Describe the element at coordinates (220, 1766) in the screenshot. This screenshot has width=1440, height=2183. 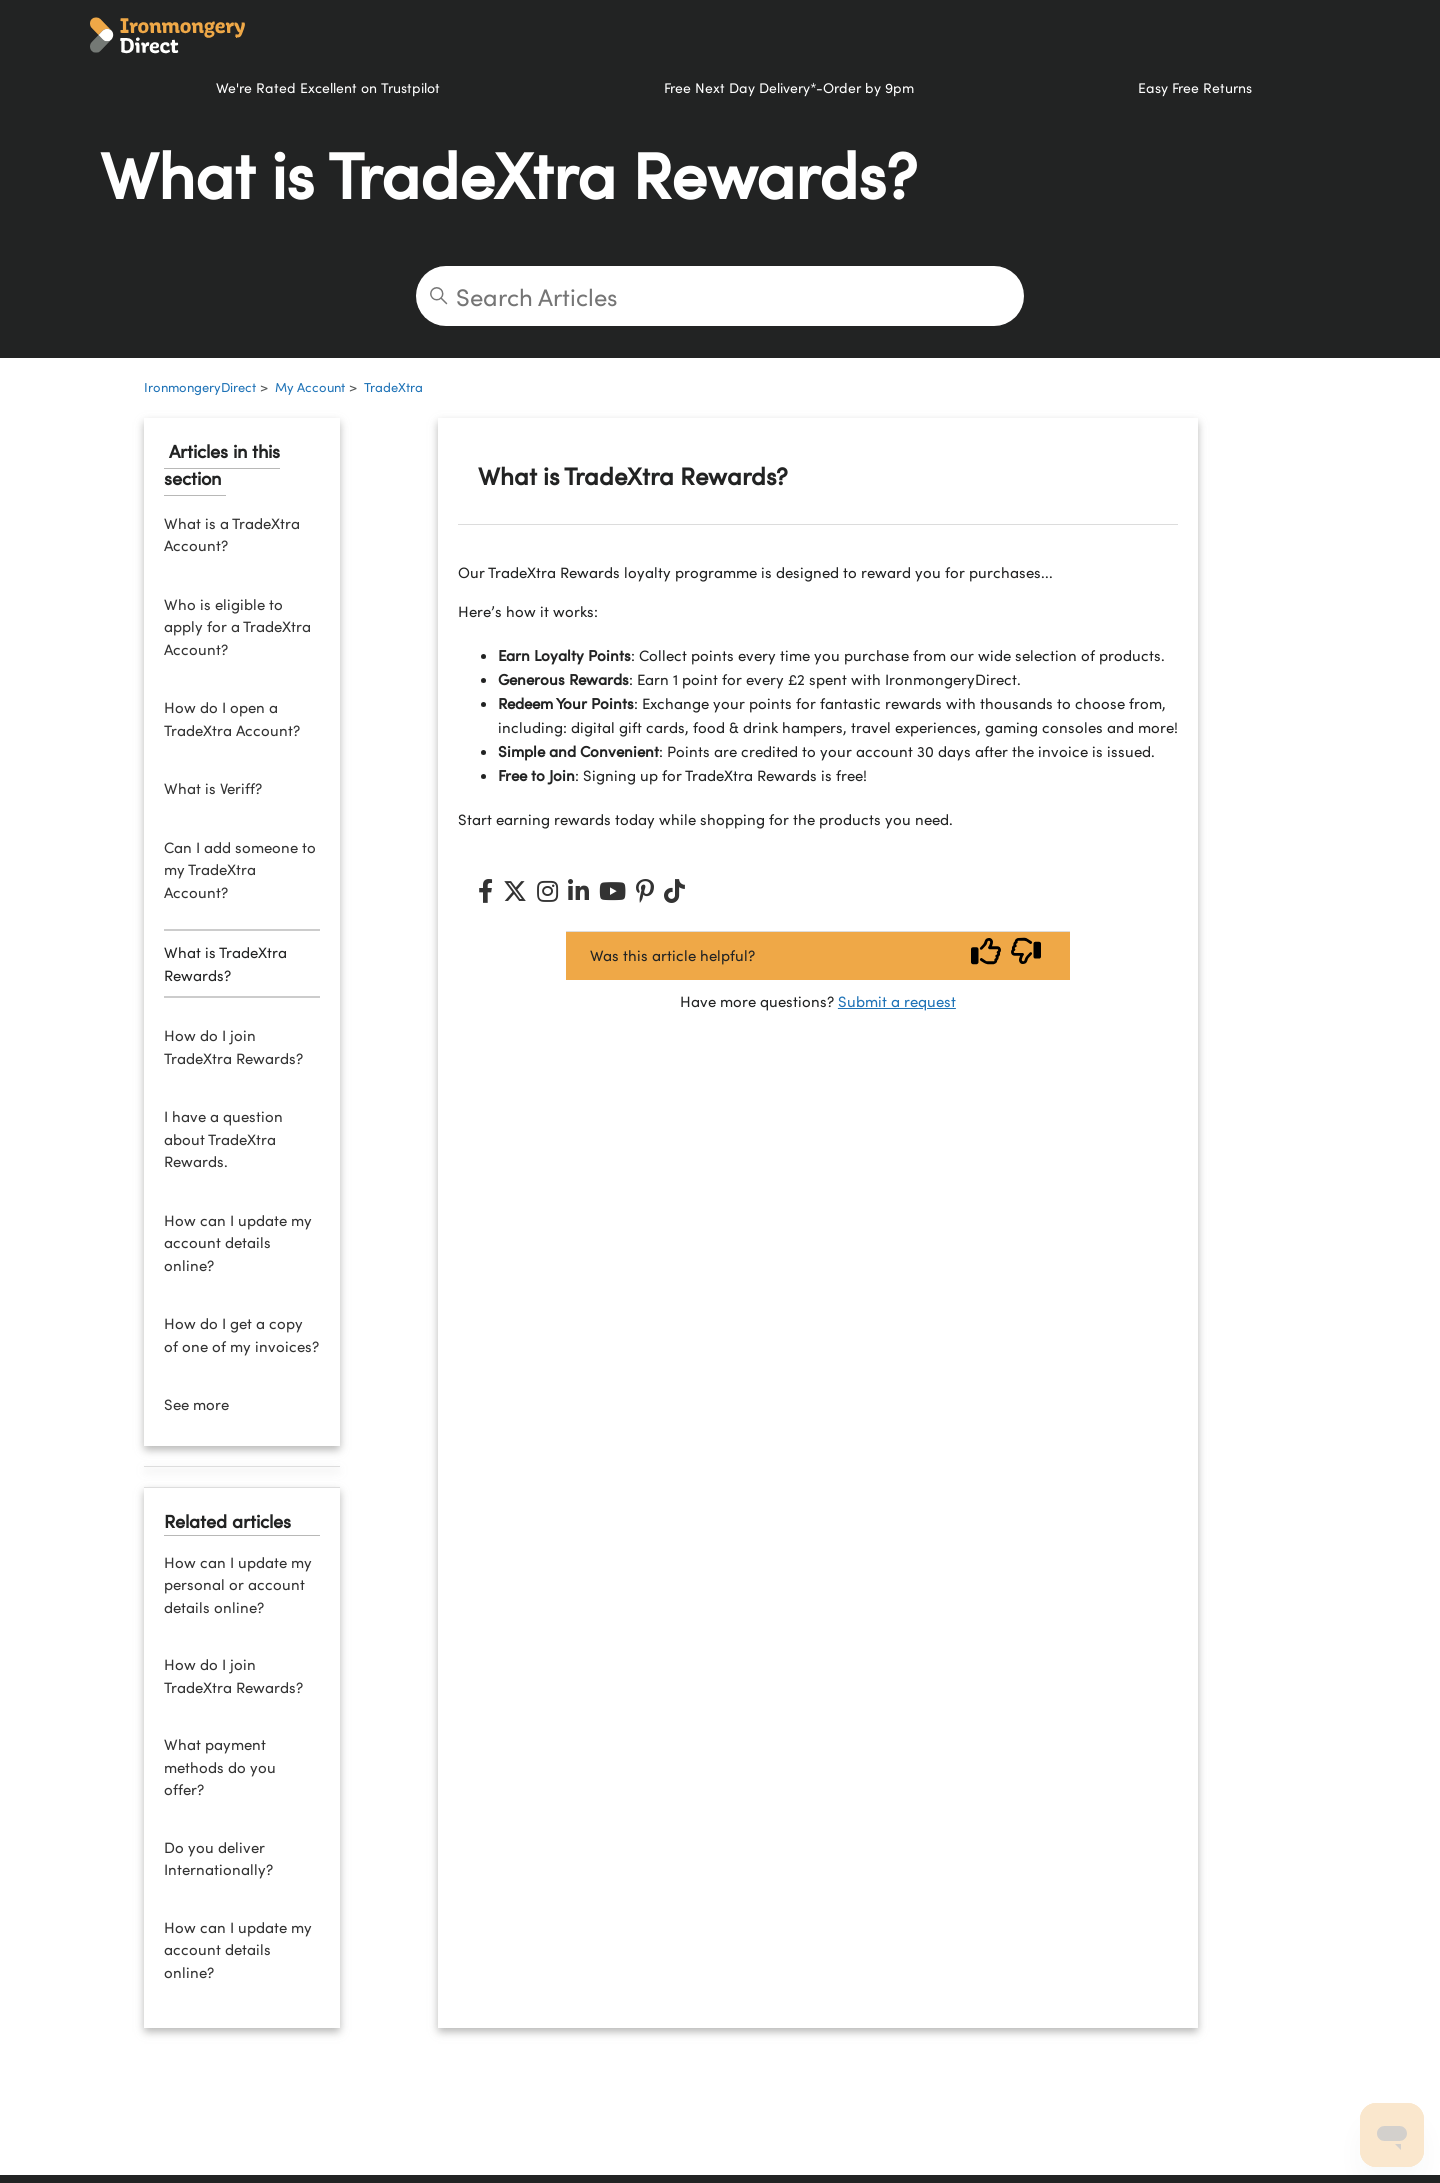
I see `What payment methods do you offer?` at that location.